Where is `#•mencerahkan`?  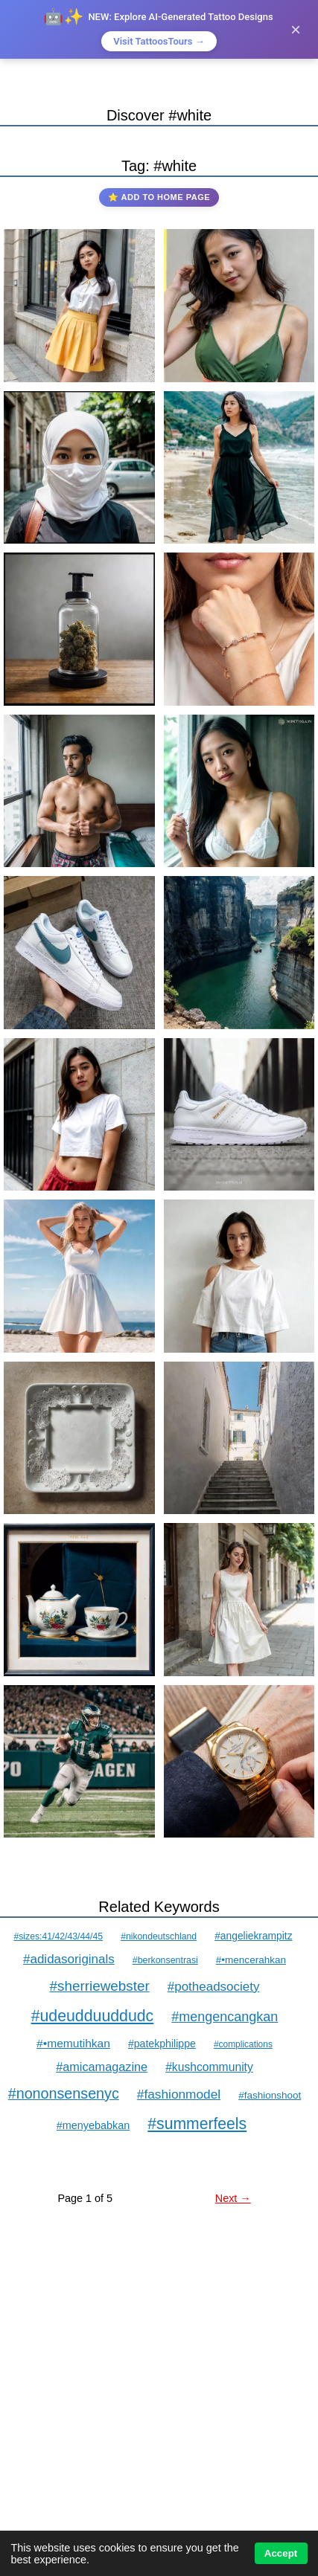 #•mencerahkan is located at coordinates (251, 1959).